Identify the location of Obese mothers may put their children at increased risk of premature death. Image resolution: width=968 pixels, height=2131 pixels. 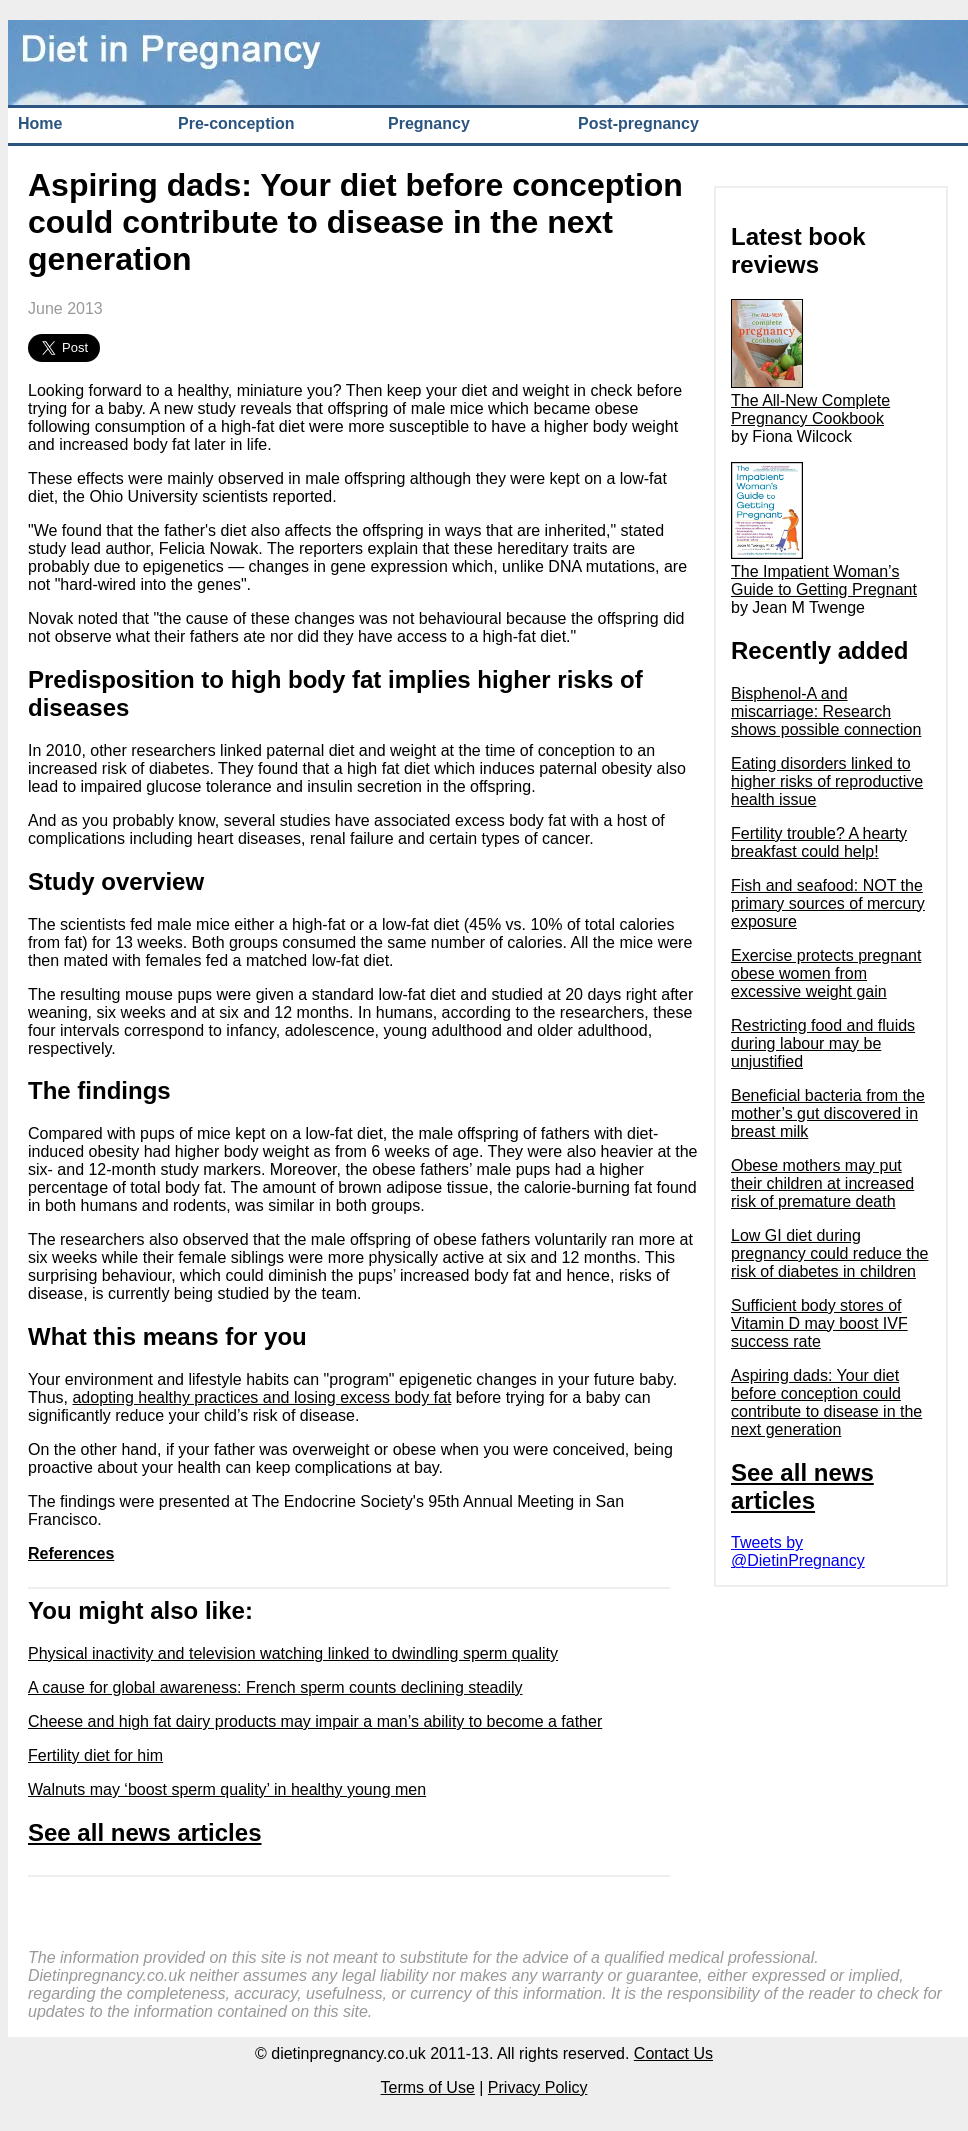
(822, 1183).